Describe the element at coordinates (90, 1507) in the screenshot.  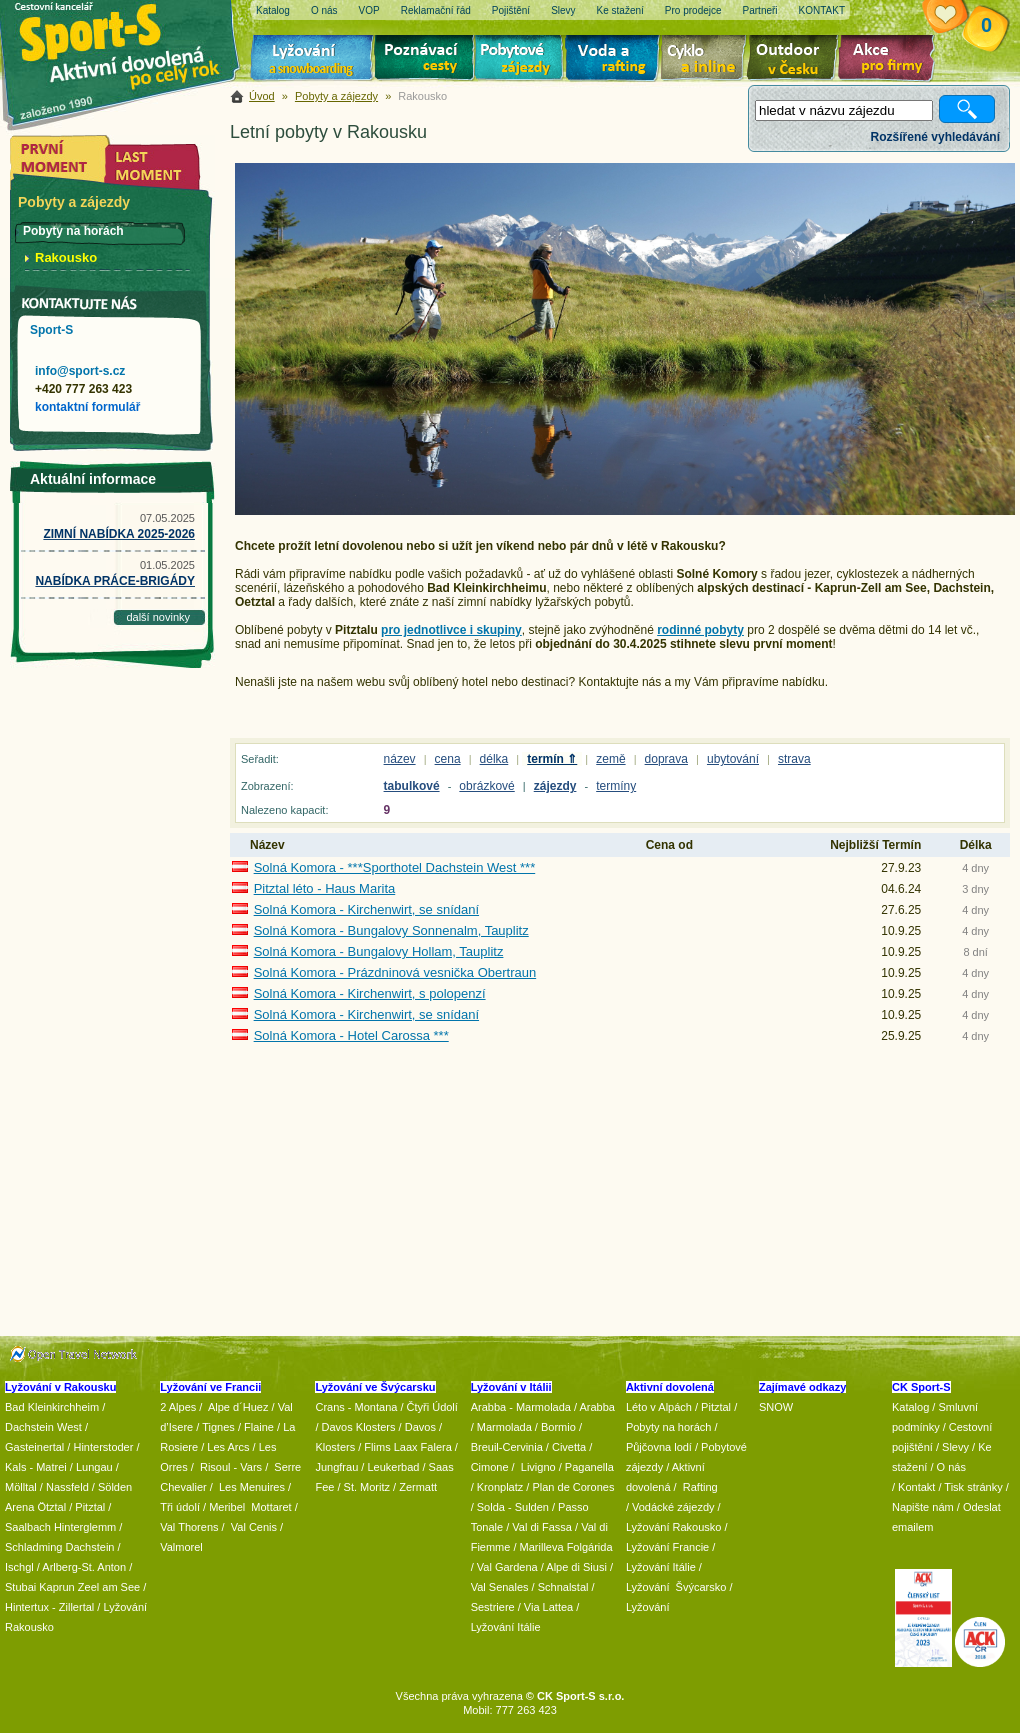
I see `Pitztal` at that location.